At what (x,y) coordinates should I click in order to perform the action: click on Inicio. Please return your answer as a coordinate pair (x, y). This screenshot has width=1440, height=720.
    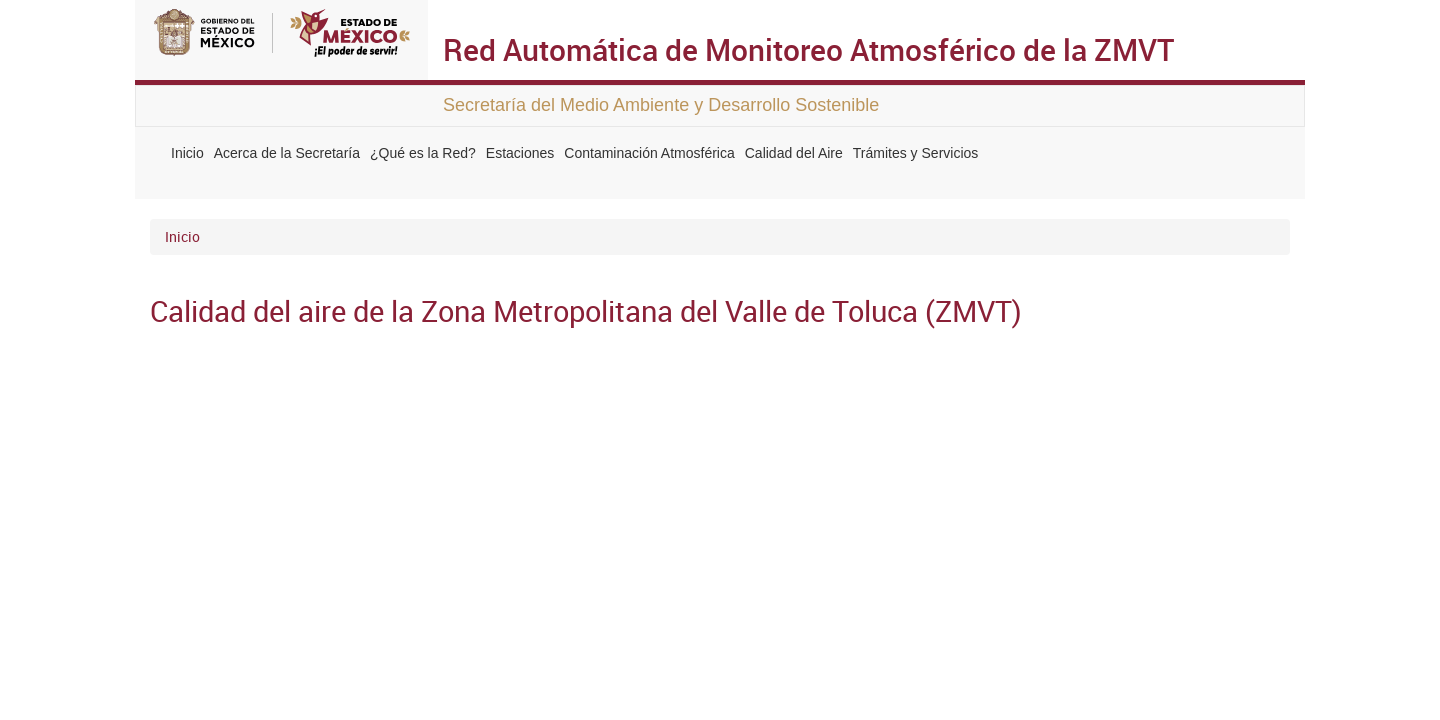
    Looking at the image, I should click on (187, 153).